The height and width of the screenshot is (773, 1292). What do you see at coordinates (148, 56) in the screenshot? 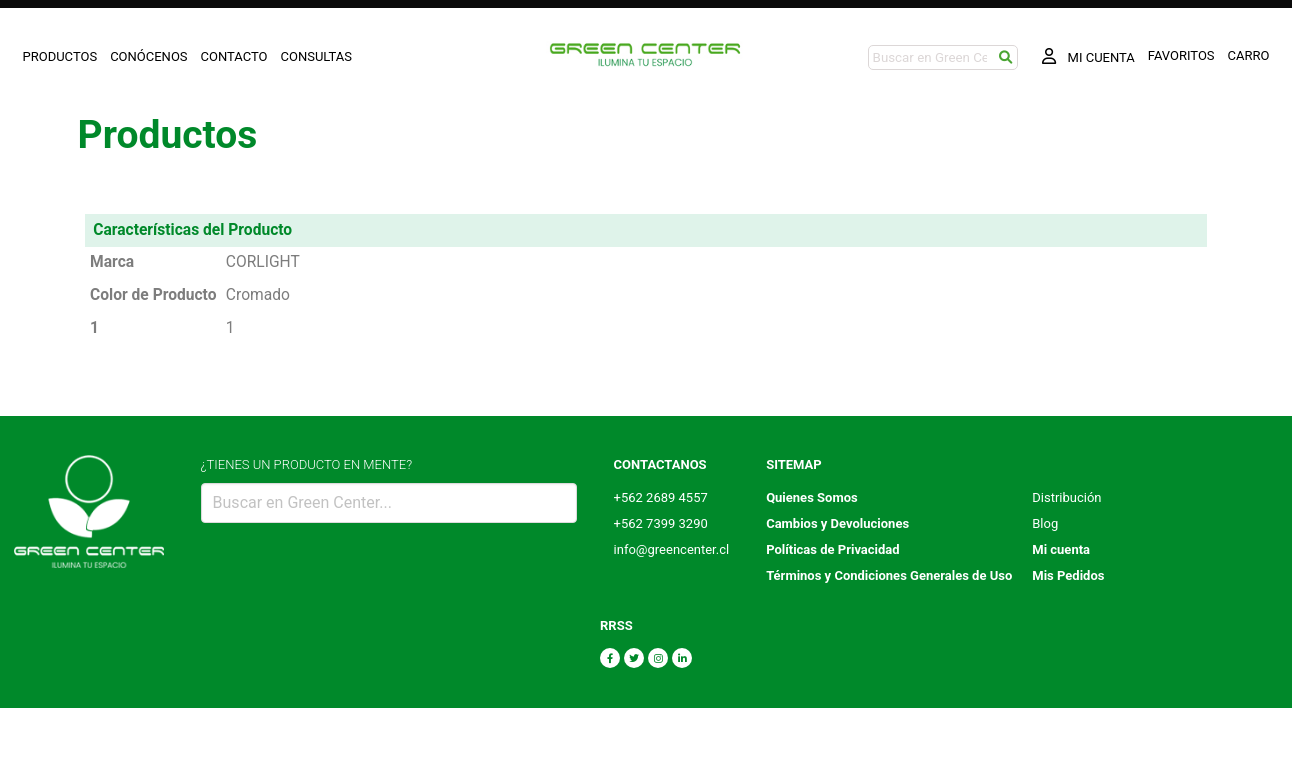
I see `CONÓCENOS` at bounding box center [148, 56].